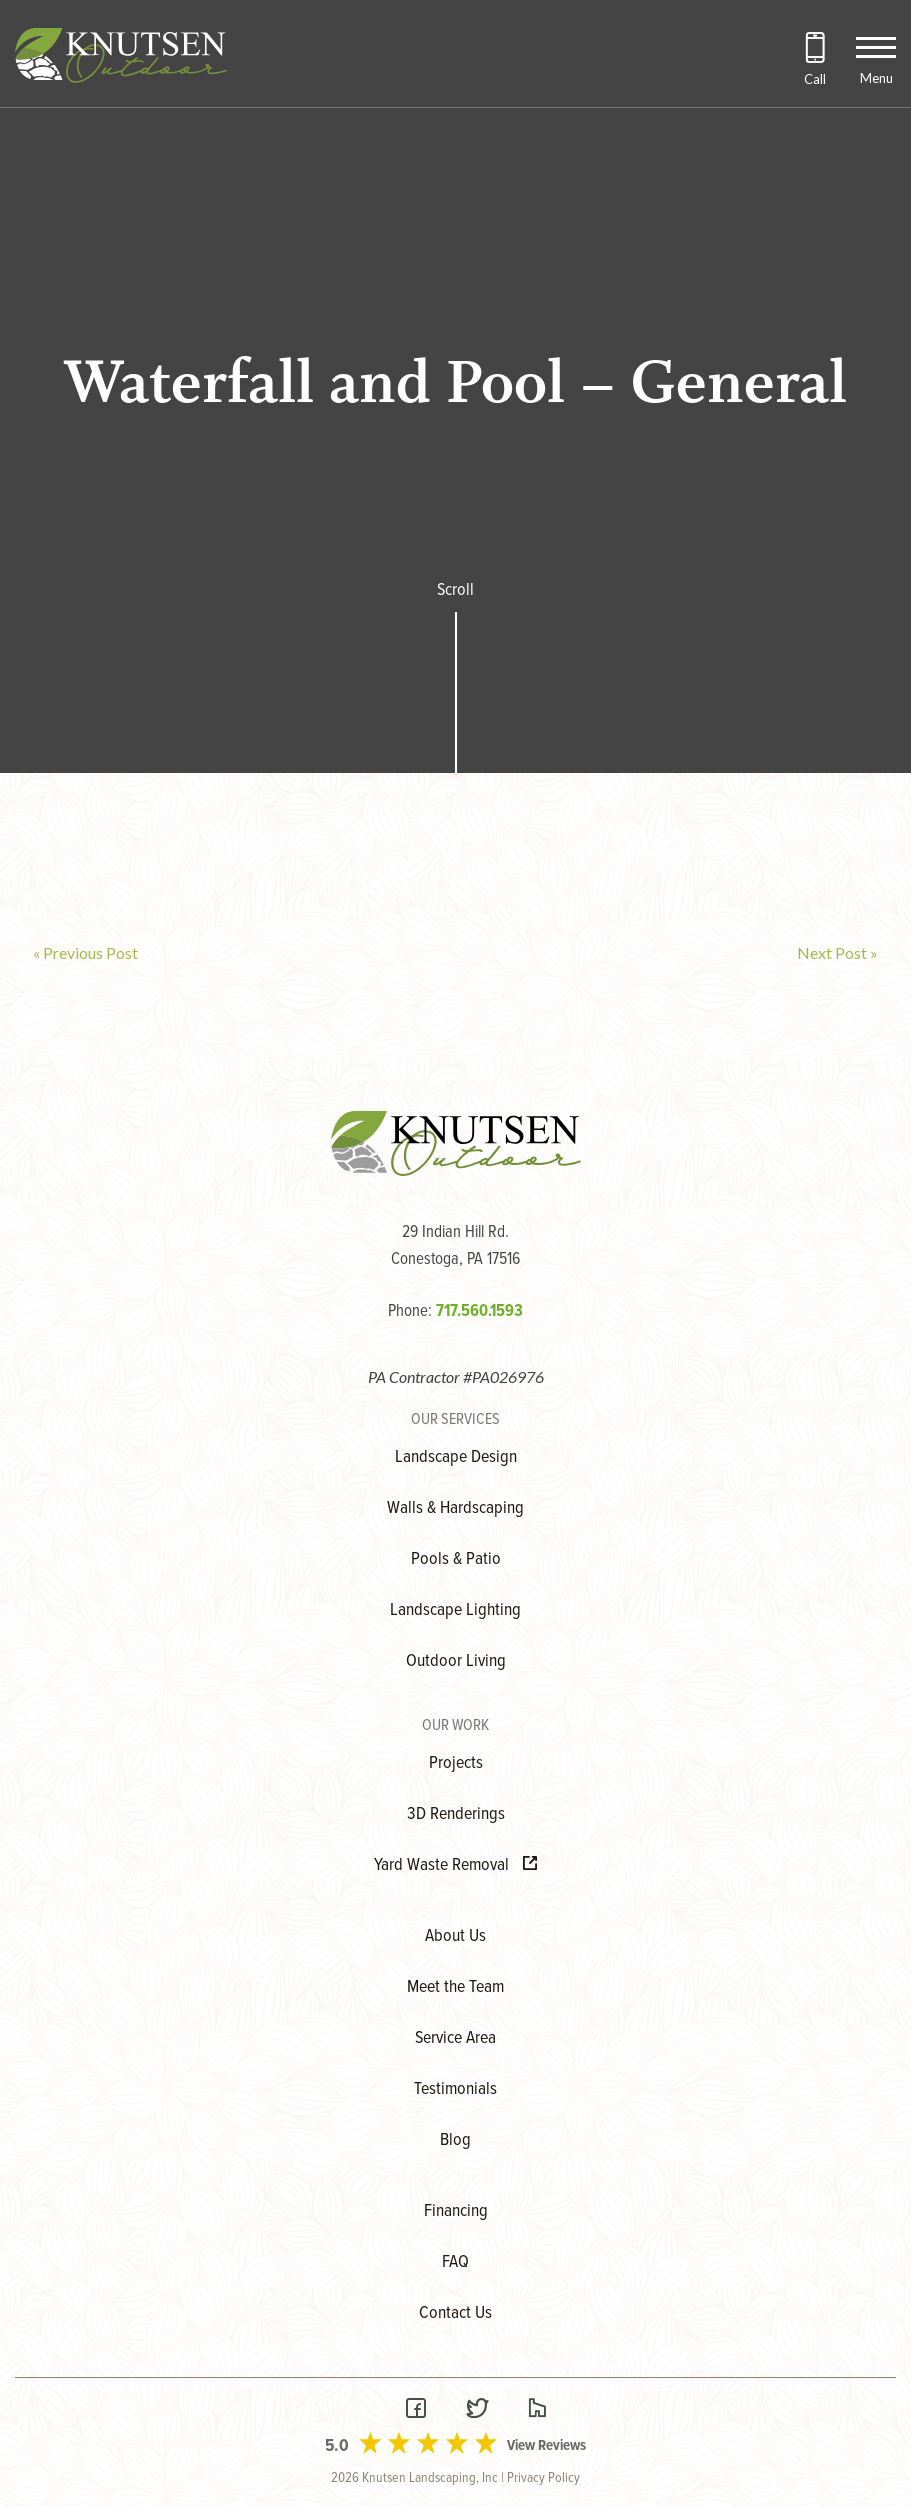 The height and width of the screenshot is (2507, 911). What do you see at coordinates (455, 1865) in the screenshot?
I see `Yard Waste Removal` at bounding box center [455, 1865].